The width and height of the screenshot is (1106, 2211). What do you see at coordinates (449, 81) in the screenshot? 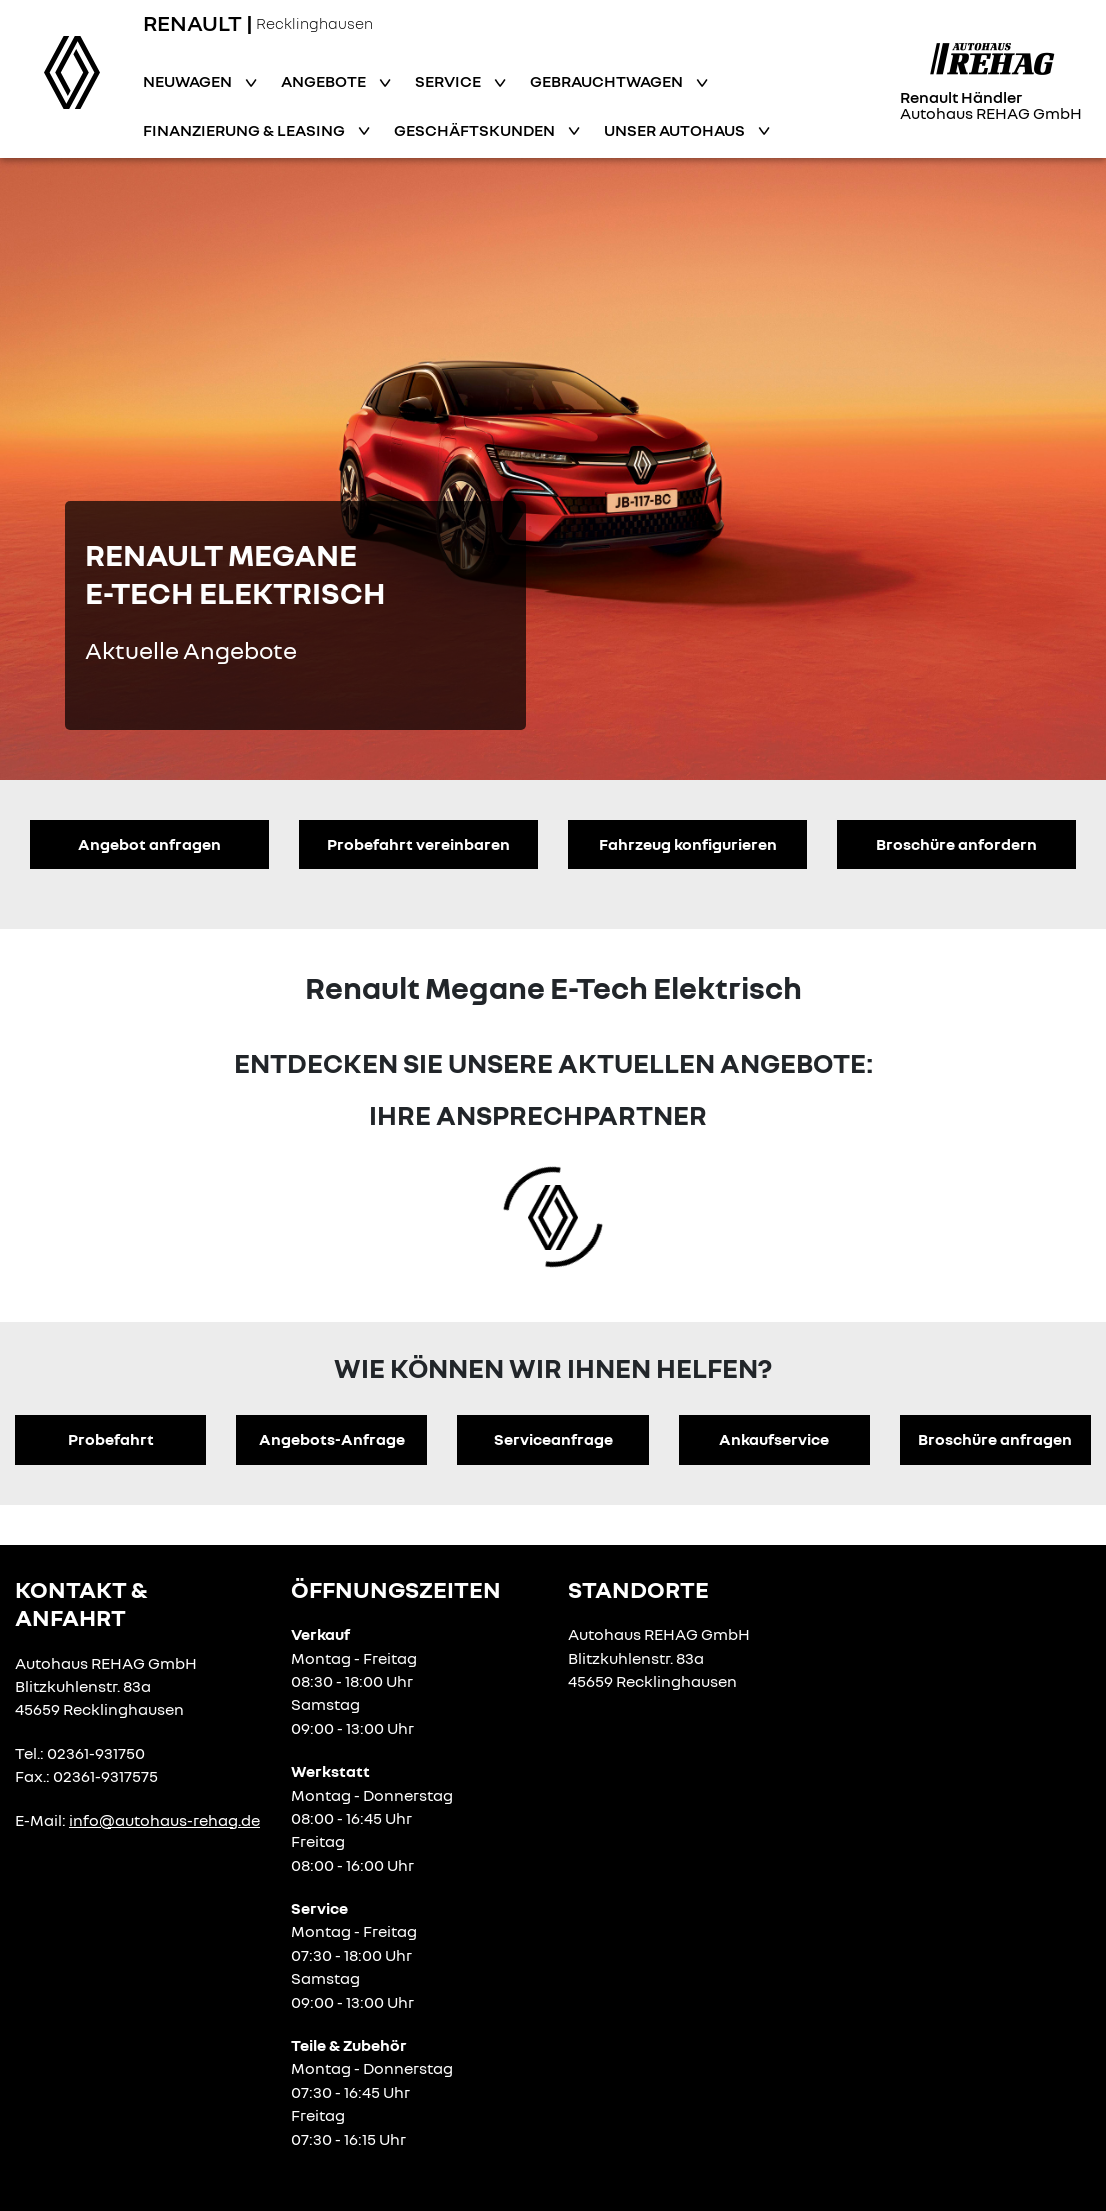
I see `Service` at bounding box center [449, 81].